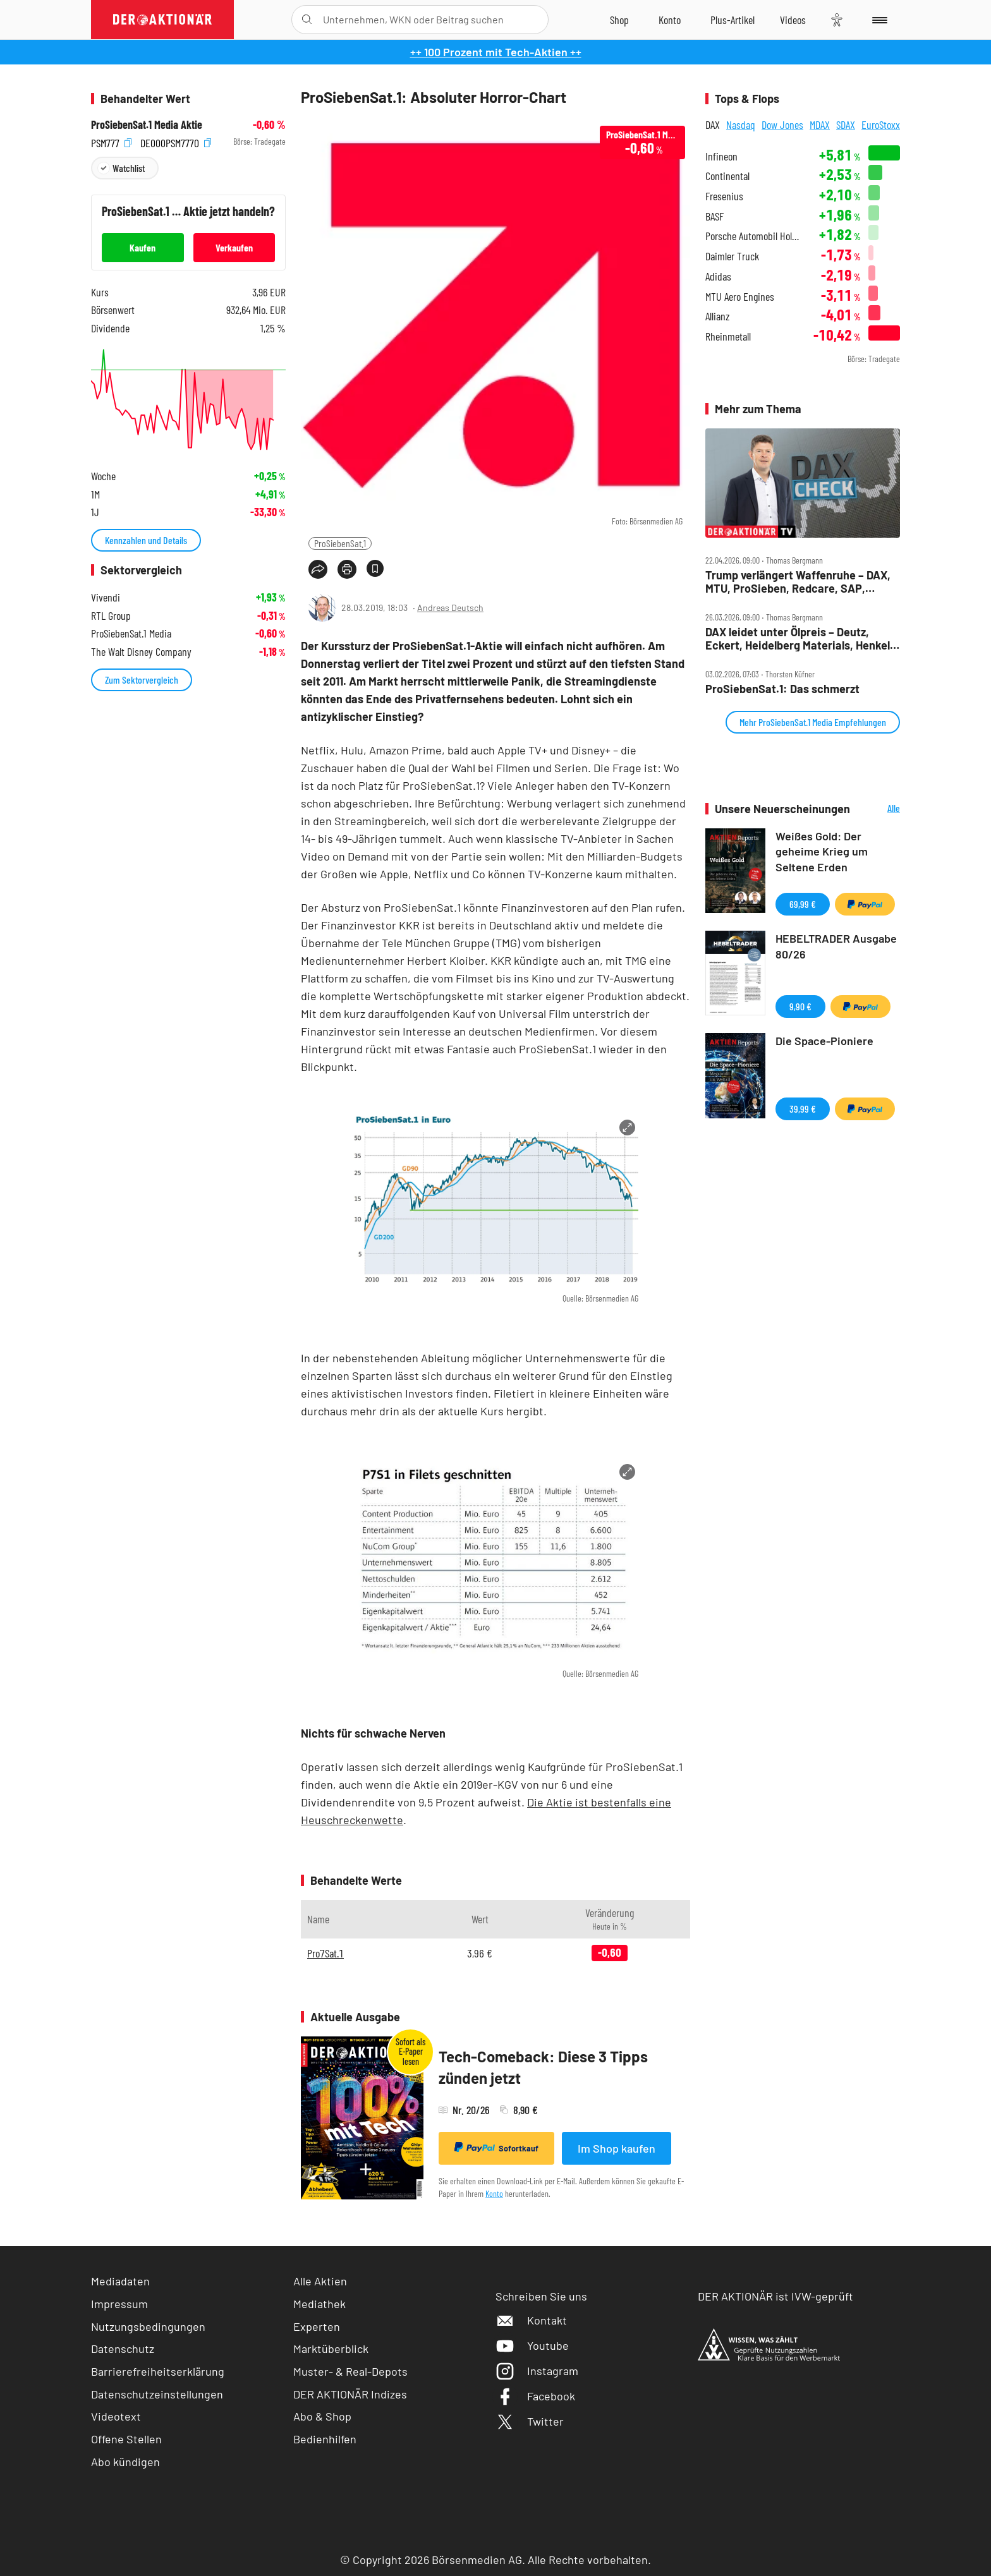 This screenshot has width=991, height=2576. What do you see at coordinates (800, 1006) in the screenshot?
I see `9,90 €` at bounding box center [800, 1006].